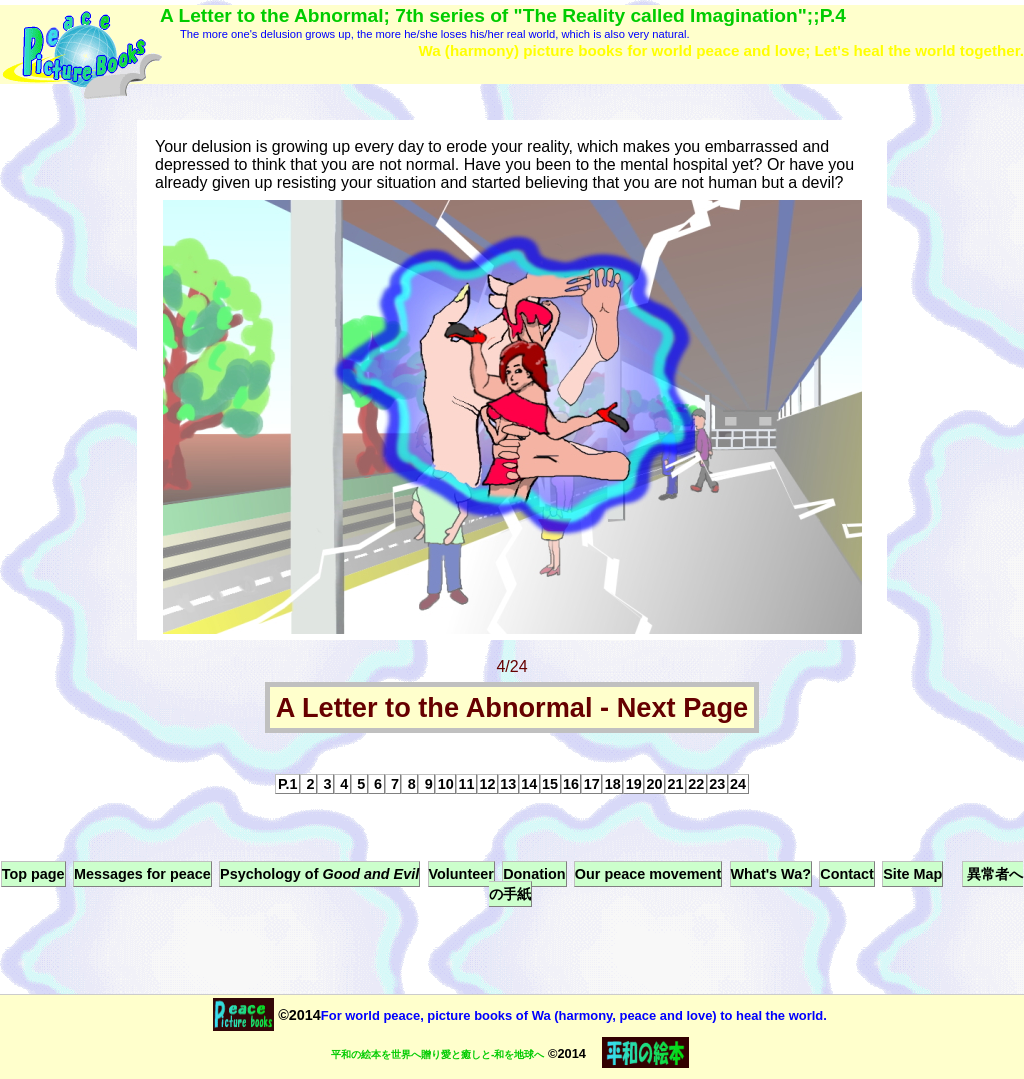 Image resolution: width=1024 pixels, height=1079 pixels. Describe the element at coordinates (508, 784) in the screenshot. I see `13` at that location.